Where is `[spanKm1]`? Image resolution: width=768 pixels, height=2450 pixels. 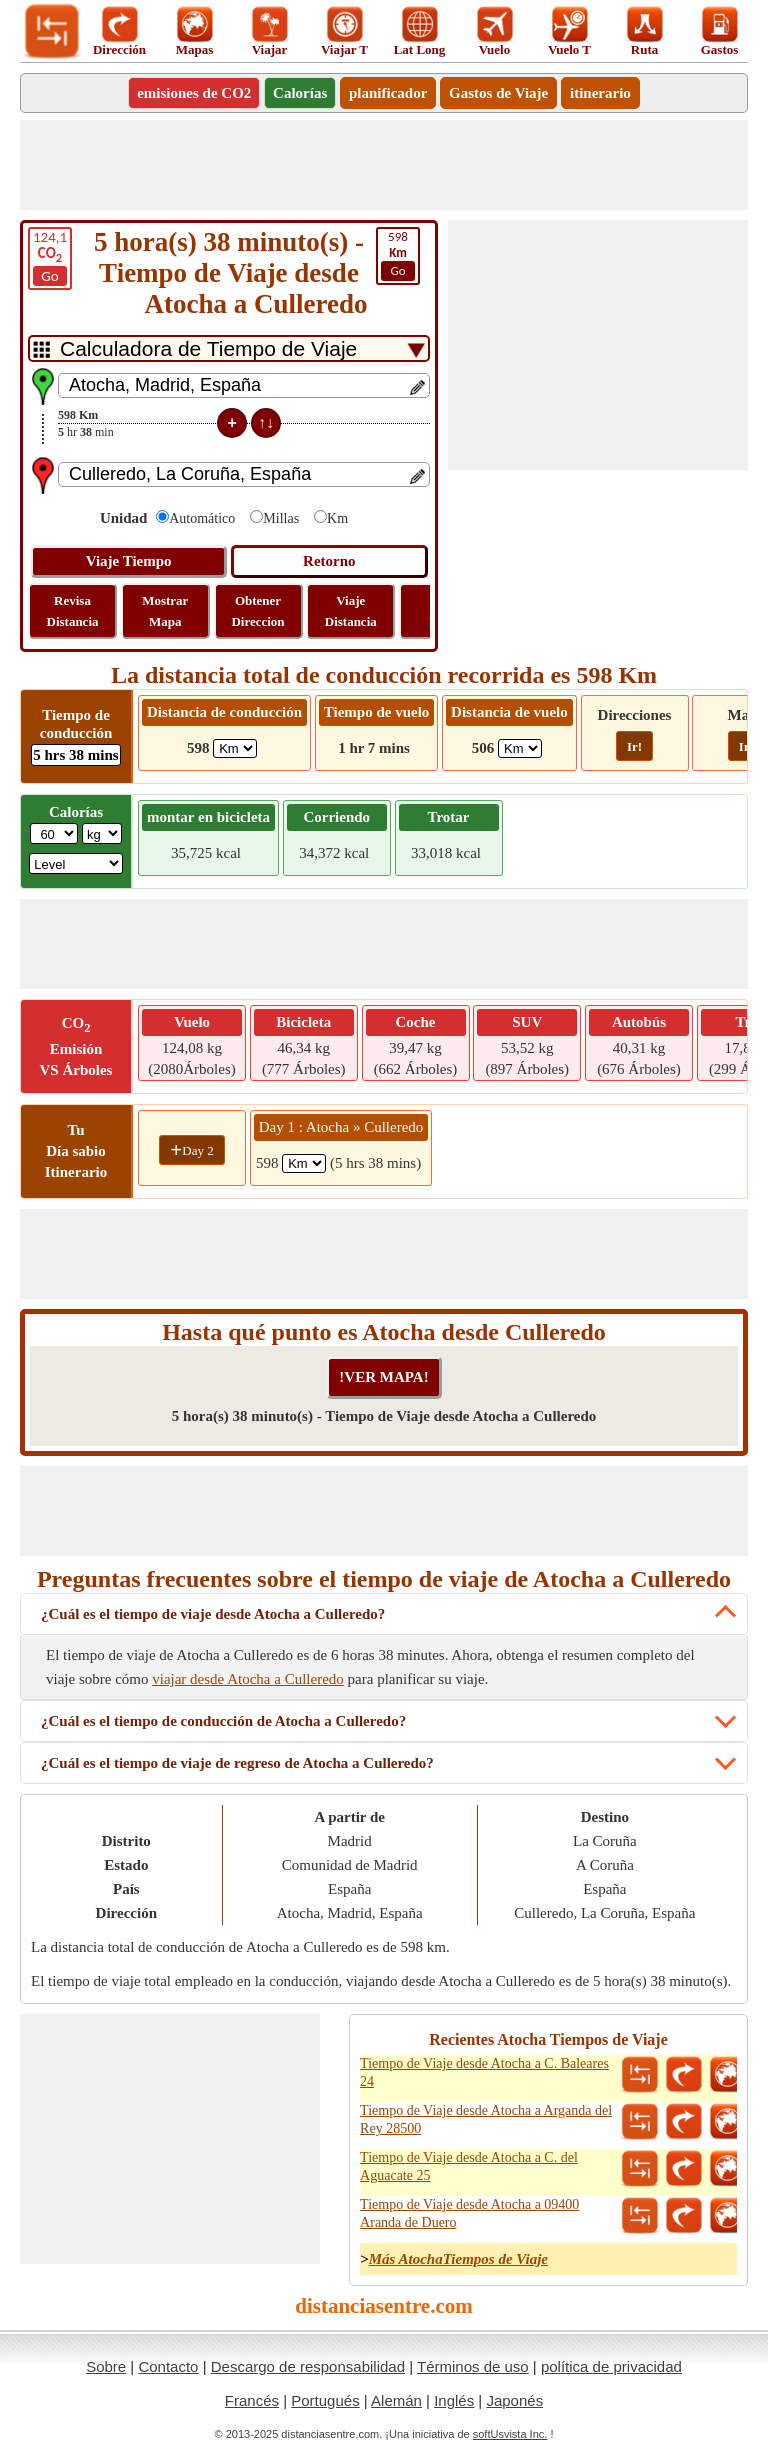
[spanKm1] is located at coordinates (304, 1163).